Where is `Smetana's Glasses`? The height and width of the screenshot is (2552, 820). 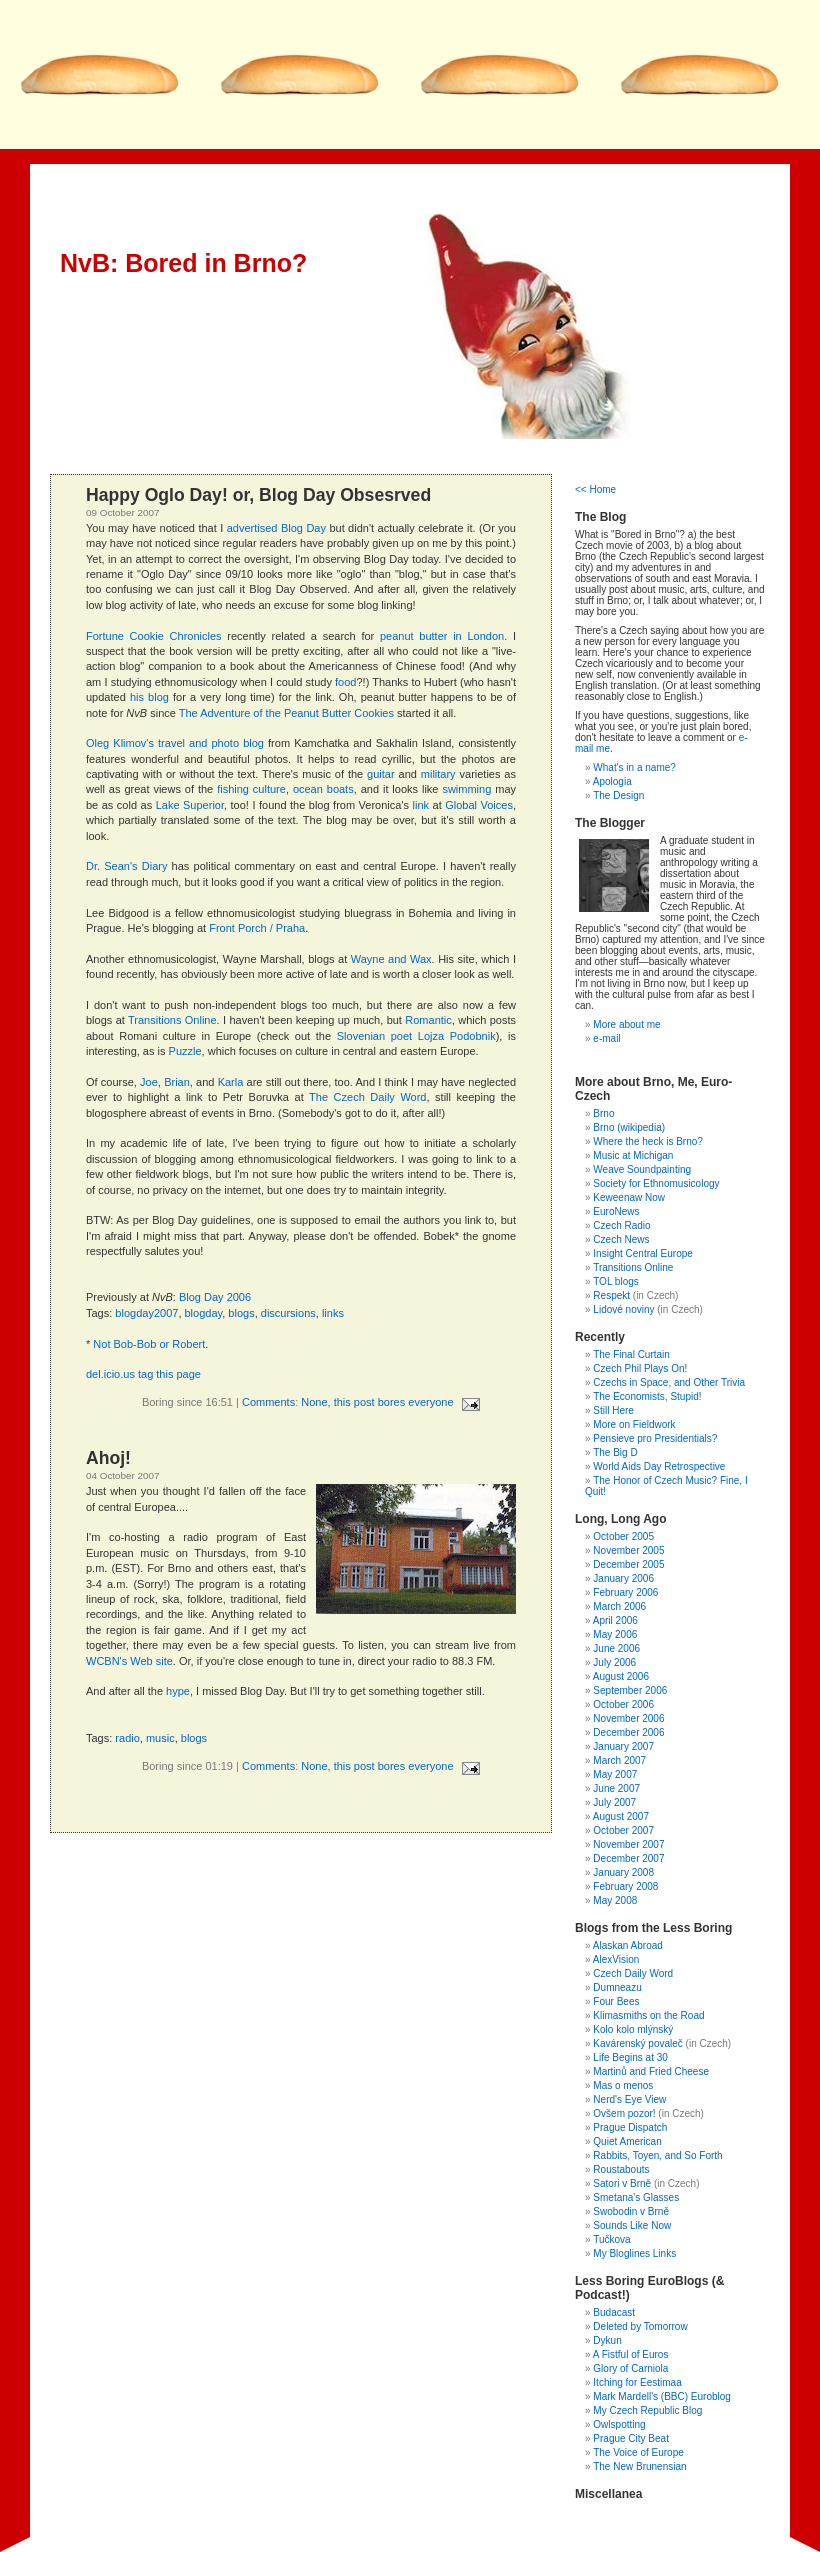 Smetana's Glasses is located at coordinates (636, 2197).